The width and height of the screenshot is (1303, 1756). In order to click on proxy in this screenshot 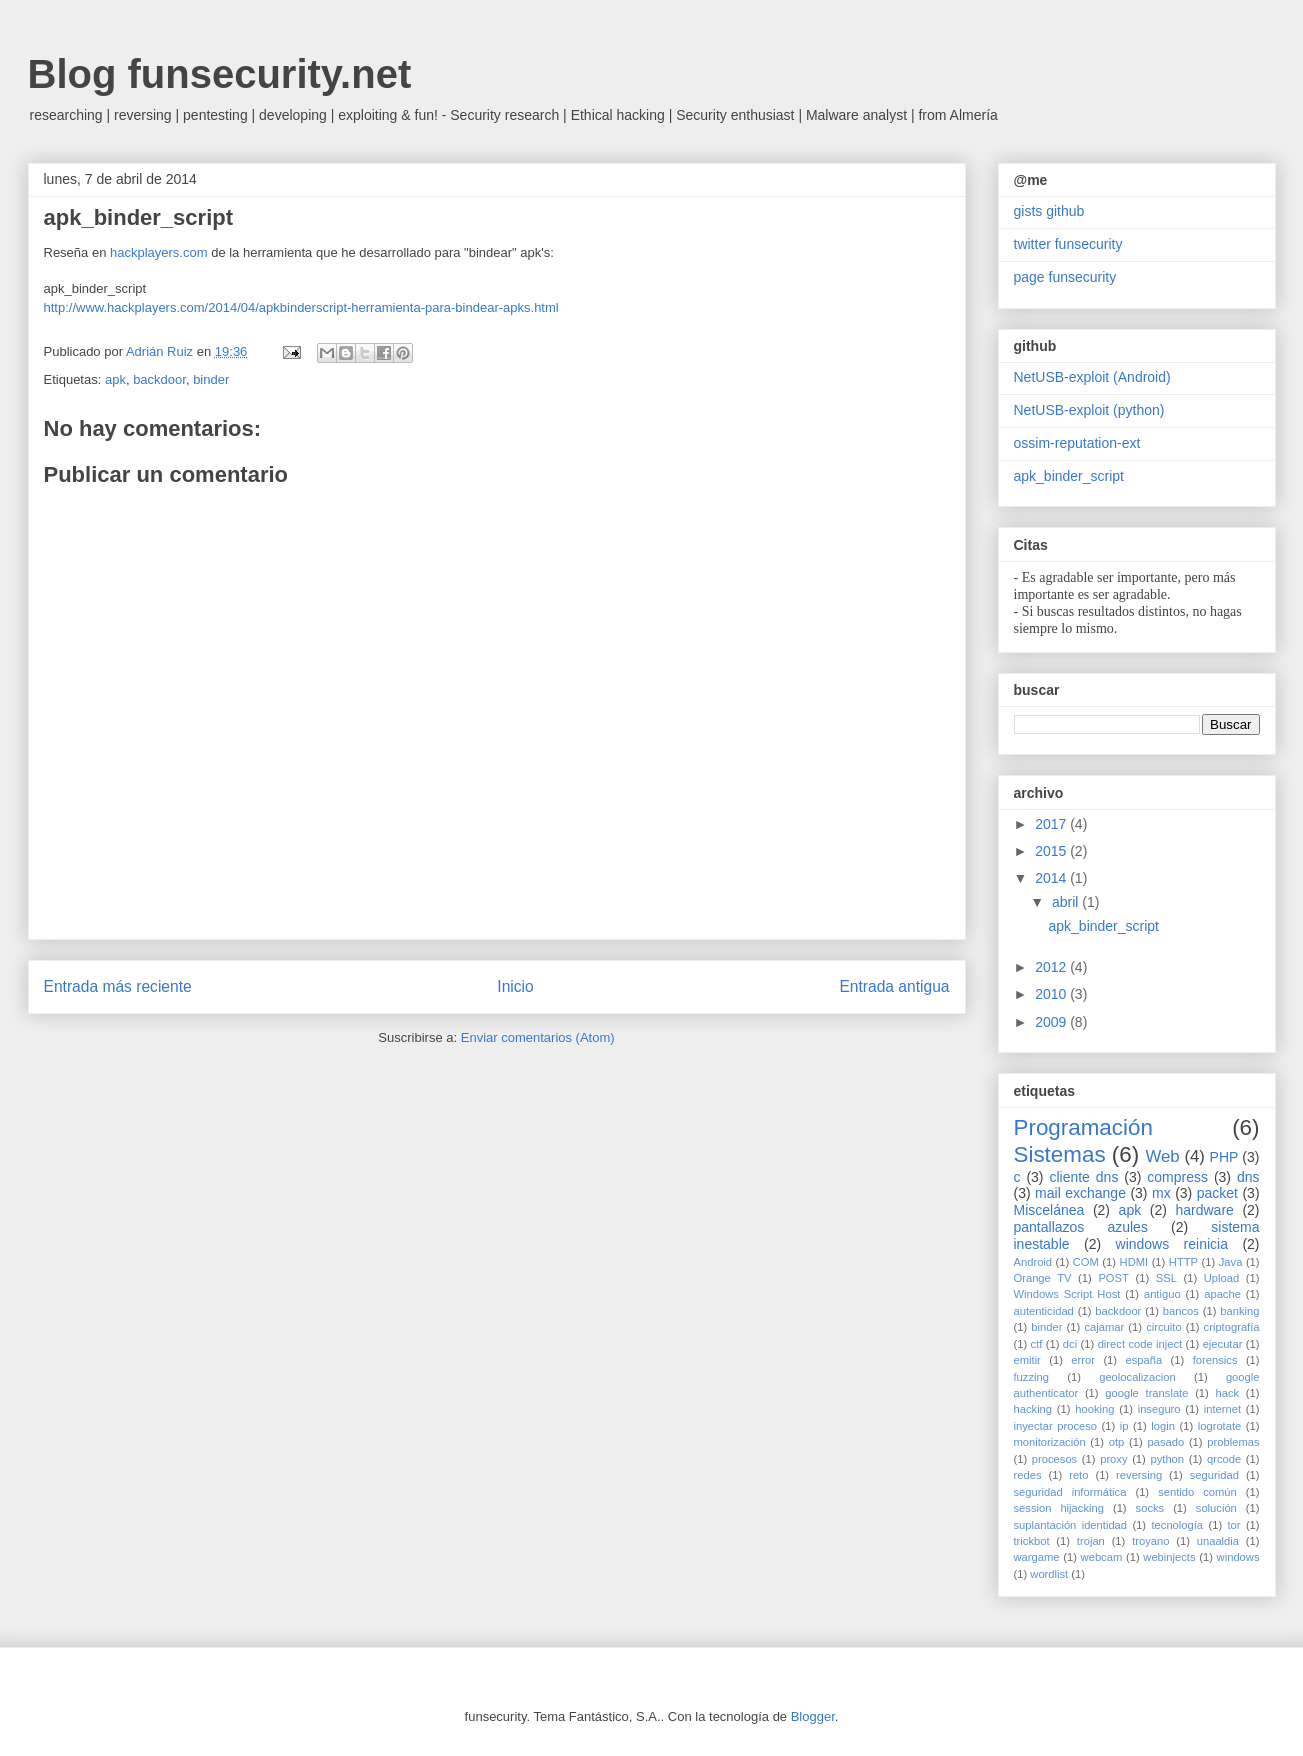, I will do `click(1113, 1459)`.